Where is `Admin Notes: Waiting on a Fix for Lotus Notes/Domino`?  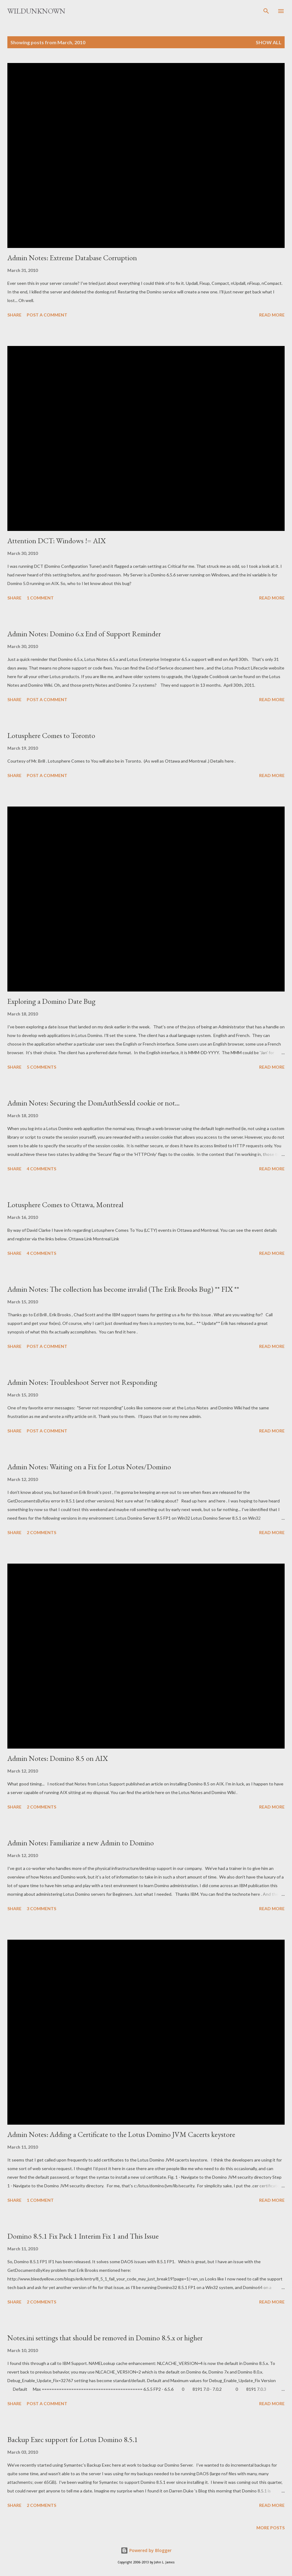 Admin Notes: Waiting on a Fix for Lotus Notes/Domino is located at coordinates (89, 1466).